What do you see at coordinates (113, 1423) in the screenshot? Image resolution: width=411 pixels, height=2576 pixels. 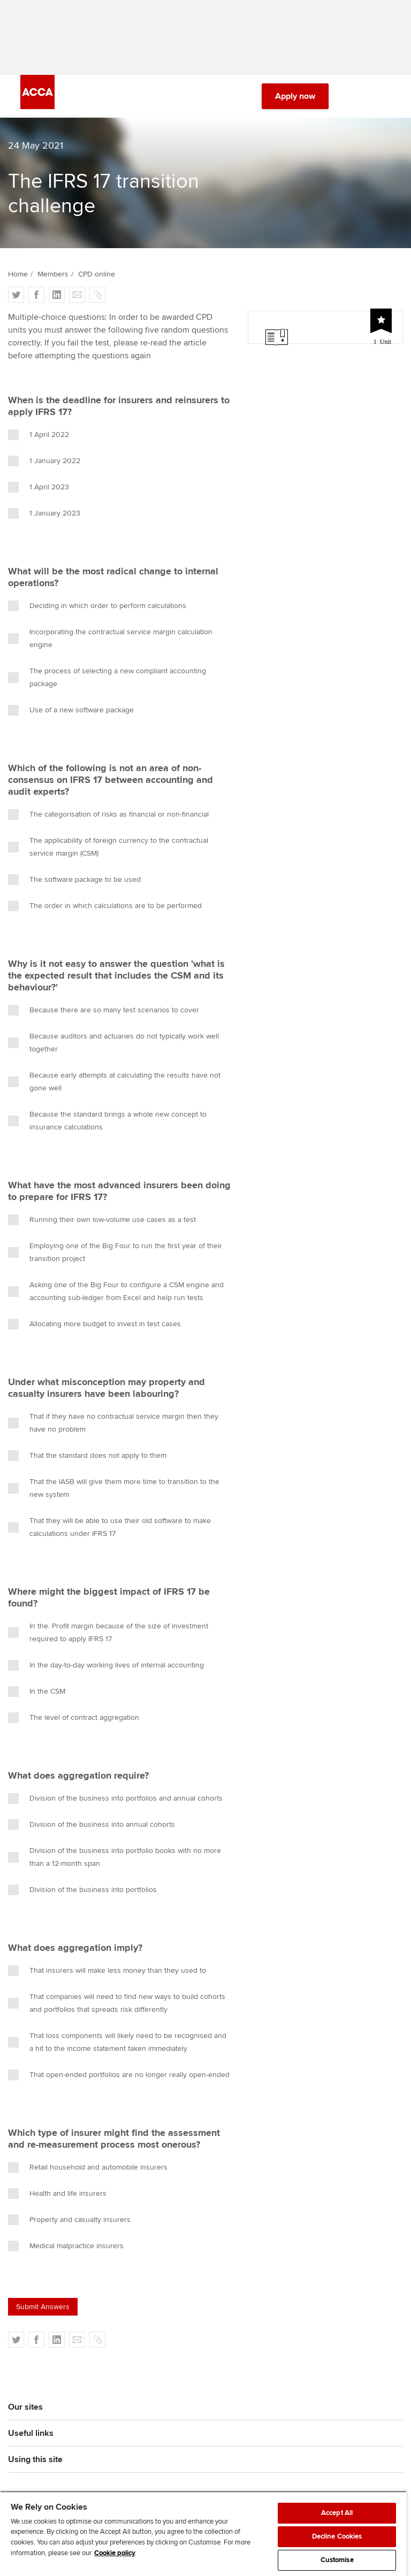 I see `That if they have no contractual service margin then they have no problem` at bounding box center [113, 1423].